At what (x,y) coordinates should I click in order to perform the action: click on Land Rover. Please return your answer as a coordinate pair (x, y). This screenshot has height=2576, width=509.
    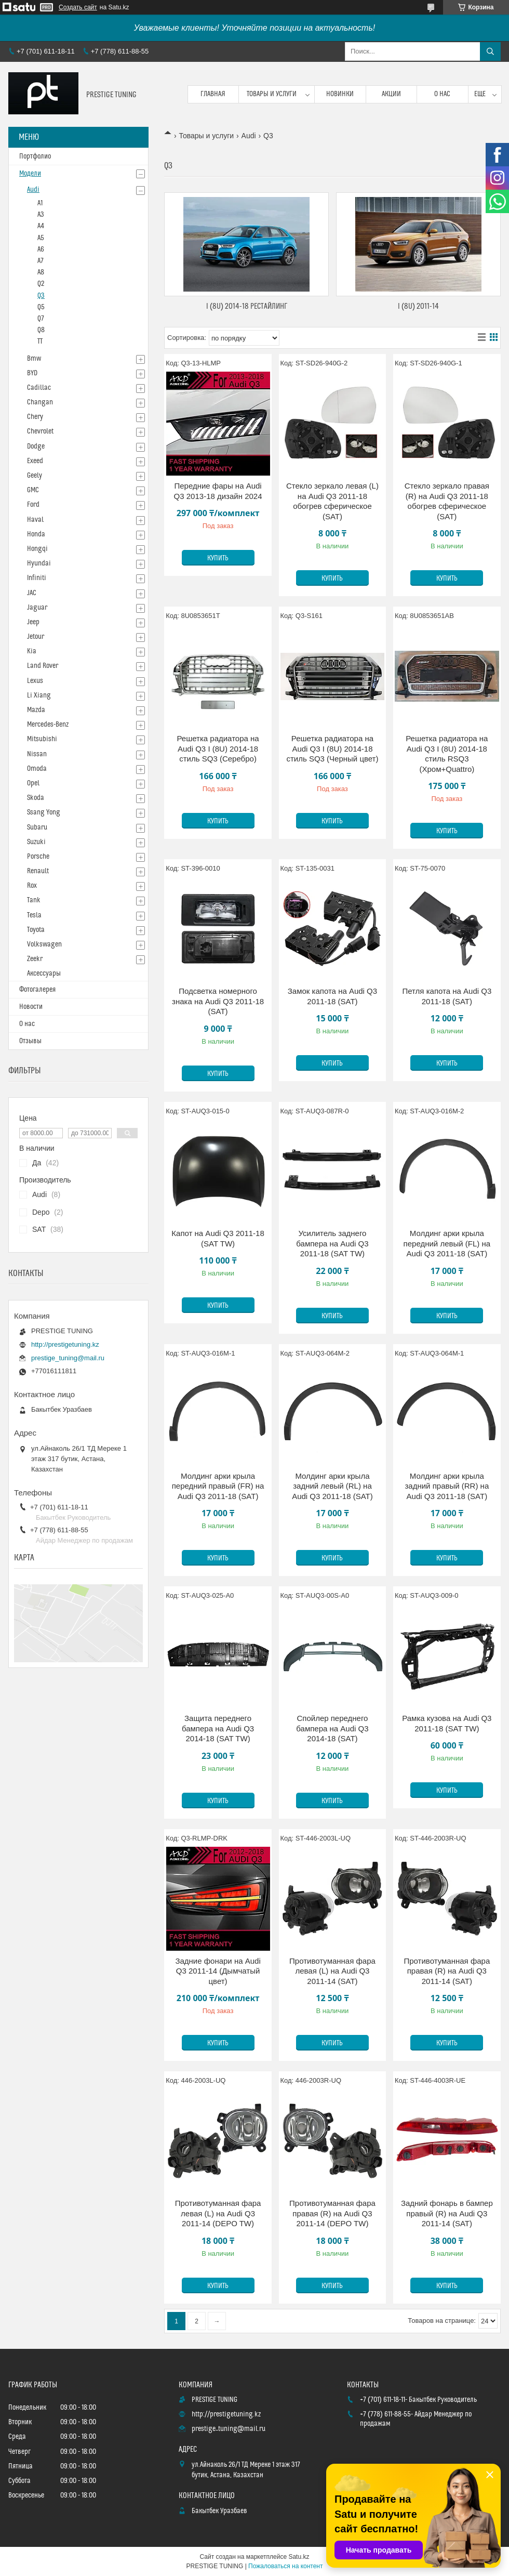
    Looking at the image, I should click on (42, 666).